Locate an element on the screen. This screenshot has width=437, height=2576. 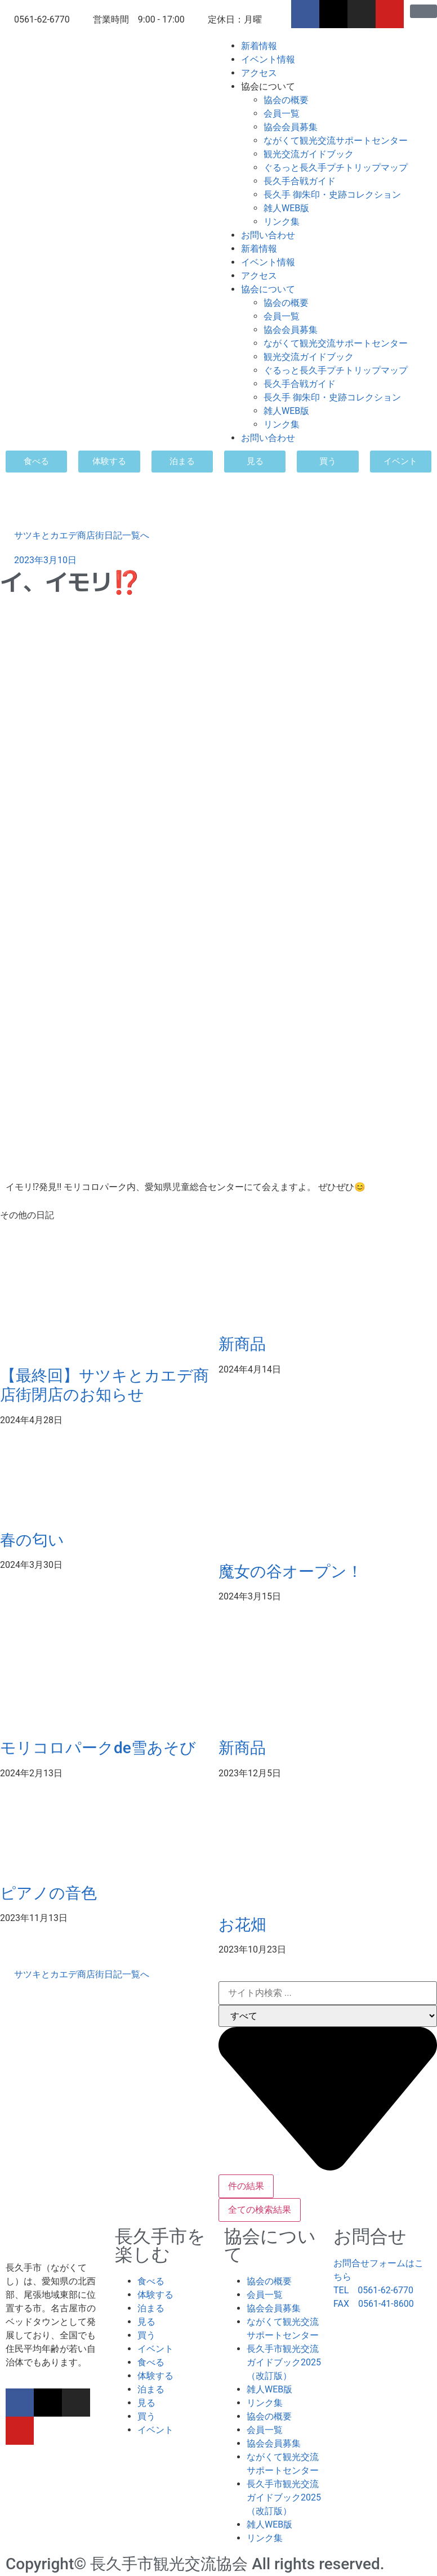
イベント情報 is located at coordinates (268, 59).